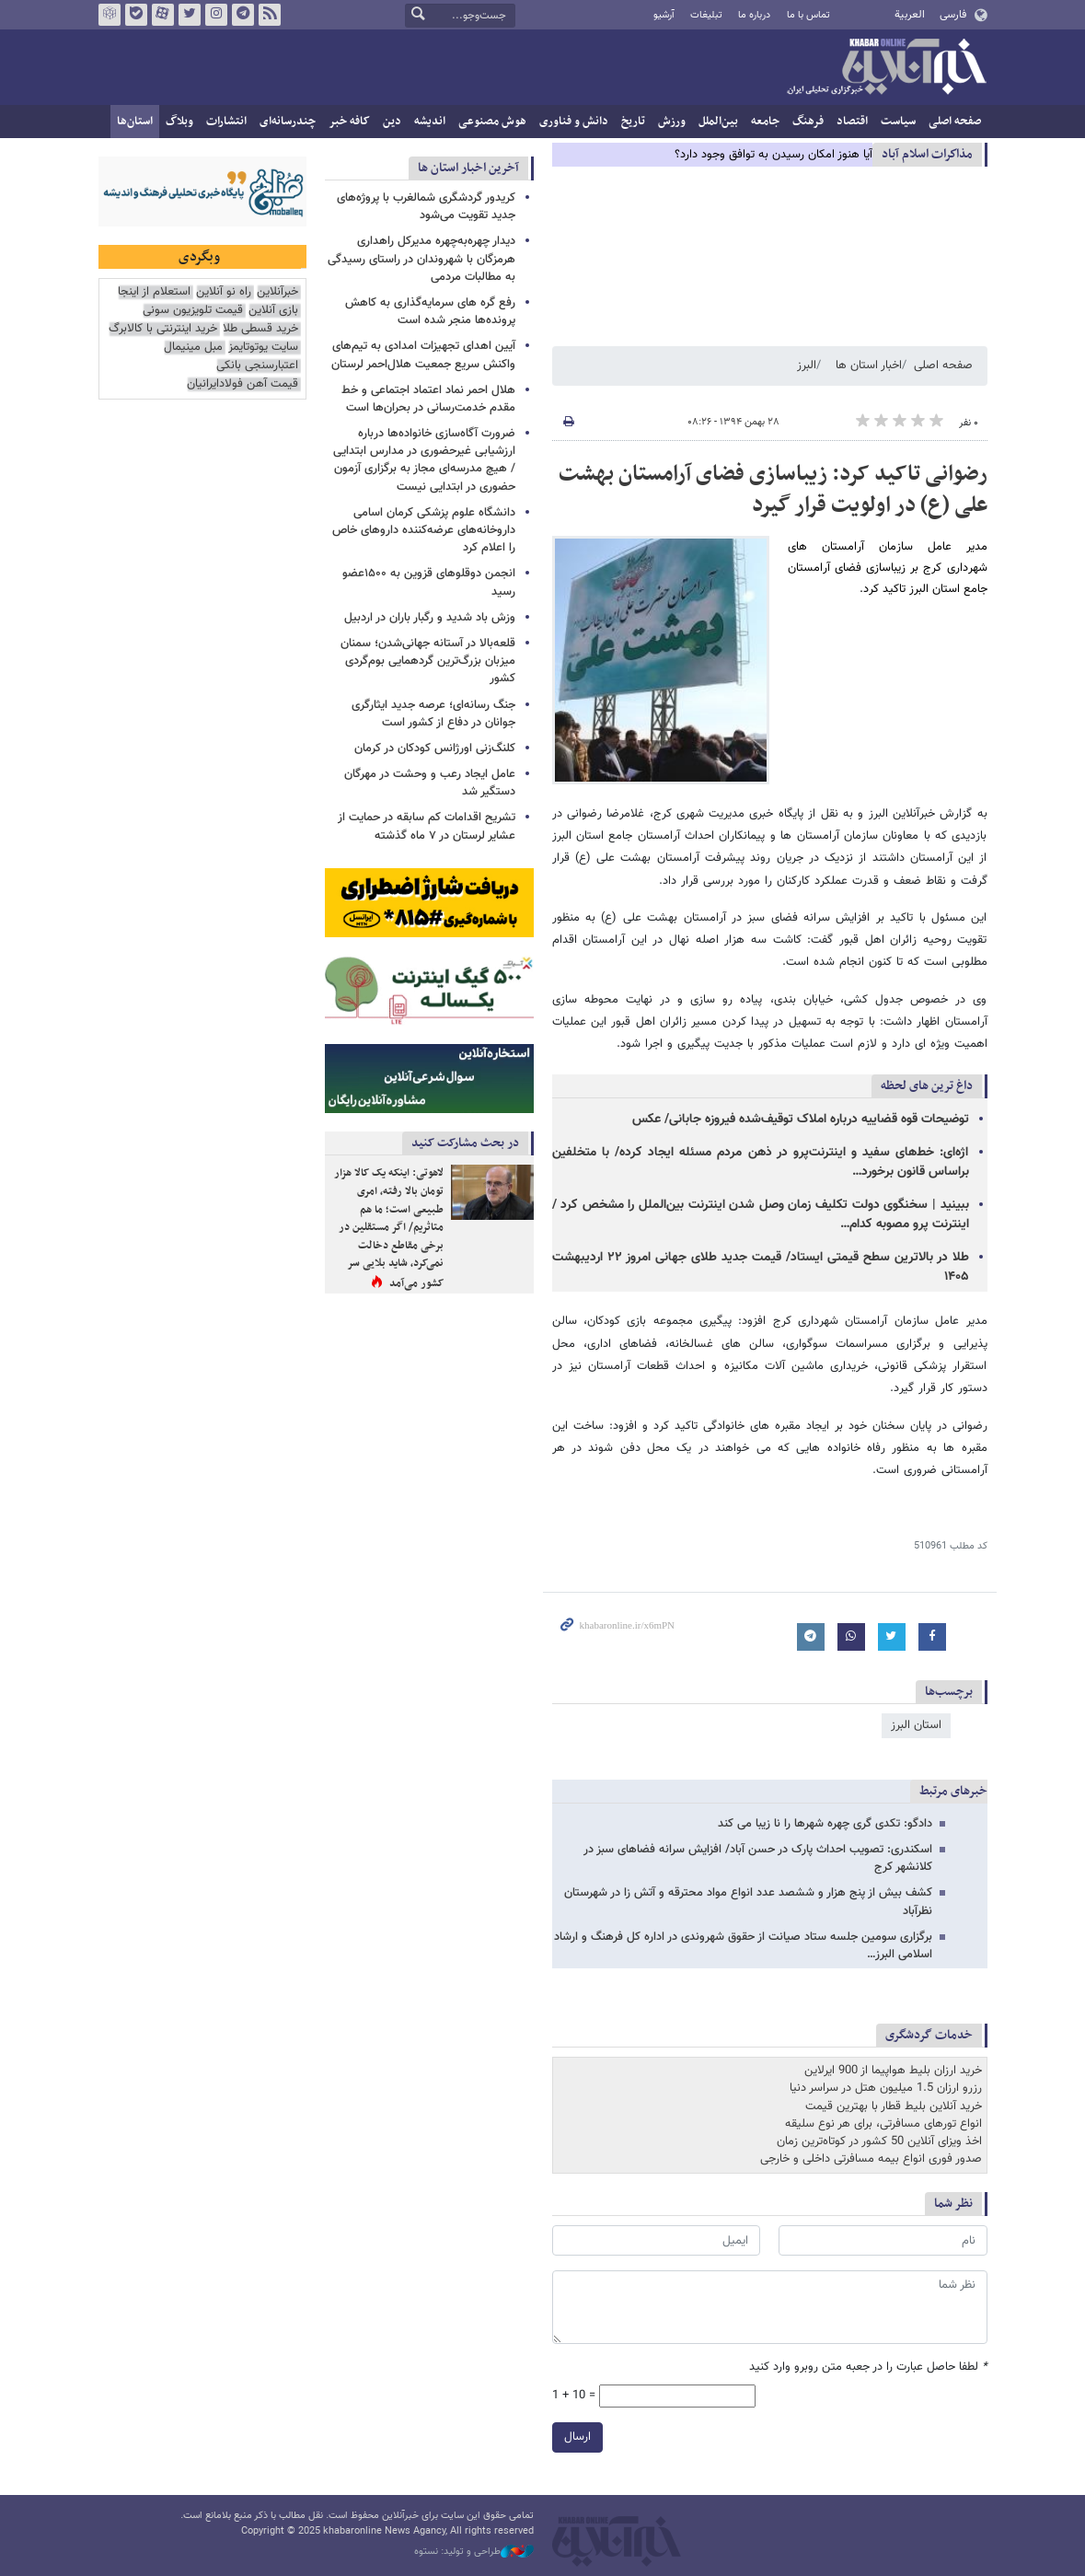 The width and height of the screenshot is (1085, 2576). I want to click on رفع گره های سرمایه‌گذاری به کاهش پرونده‌ها منجر شده است, so click(430, 312).